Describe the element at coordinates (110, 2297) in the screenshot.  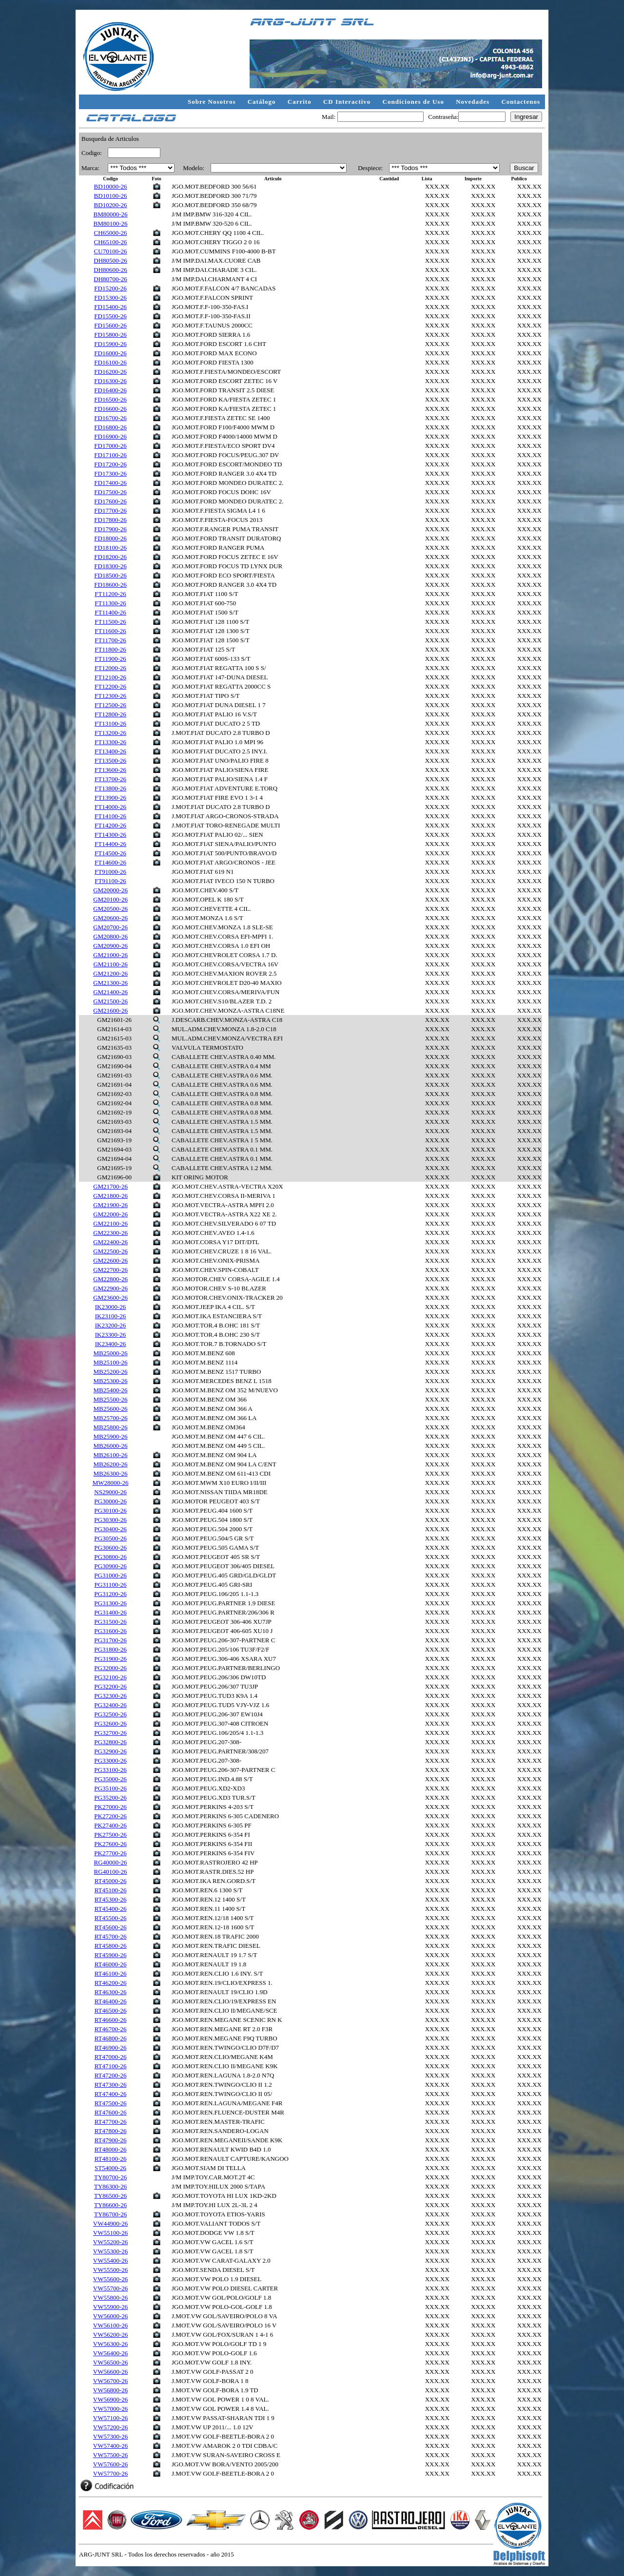
I see `VW55800-26` at that location.